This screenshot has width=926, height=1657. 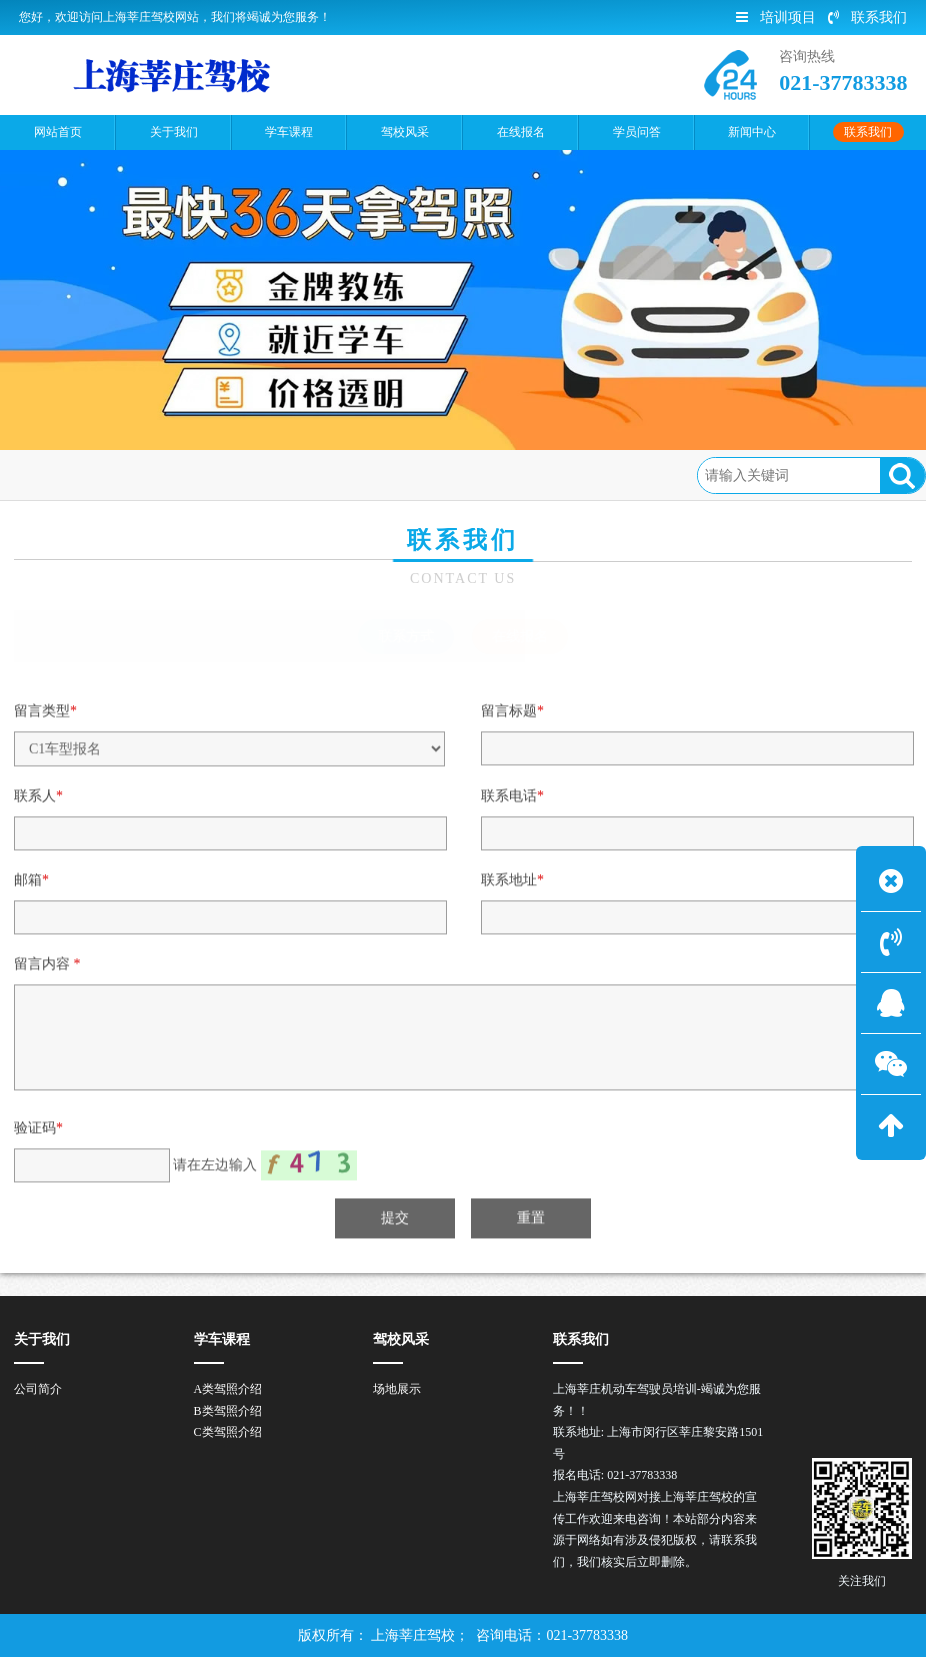 What do you see at coordinates (228, 1432) in the screenshot?
I see `C类驾照介绍` at bounding box center [228, 1432].